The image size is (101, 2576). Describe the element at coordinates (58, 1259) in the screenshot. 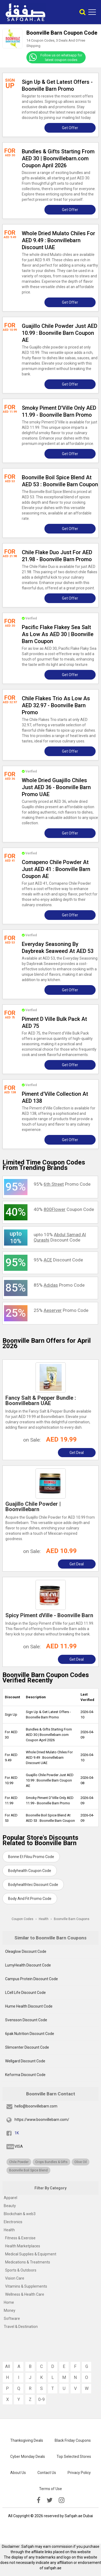

I see `95% Discount Code` at that location.